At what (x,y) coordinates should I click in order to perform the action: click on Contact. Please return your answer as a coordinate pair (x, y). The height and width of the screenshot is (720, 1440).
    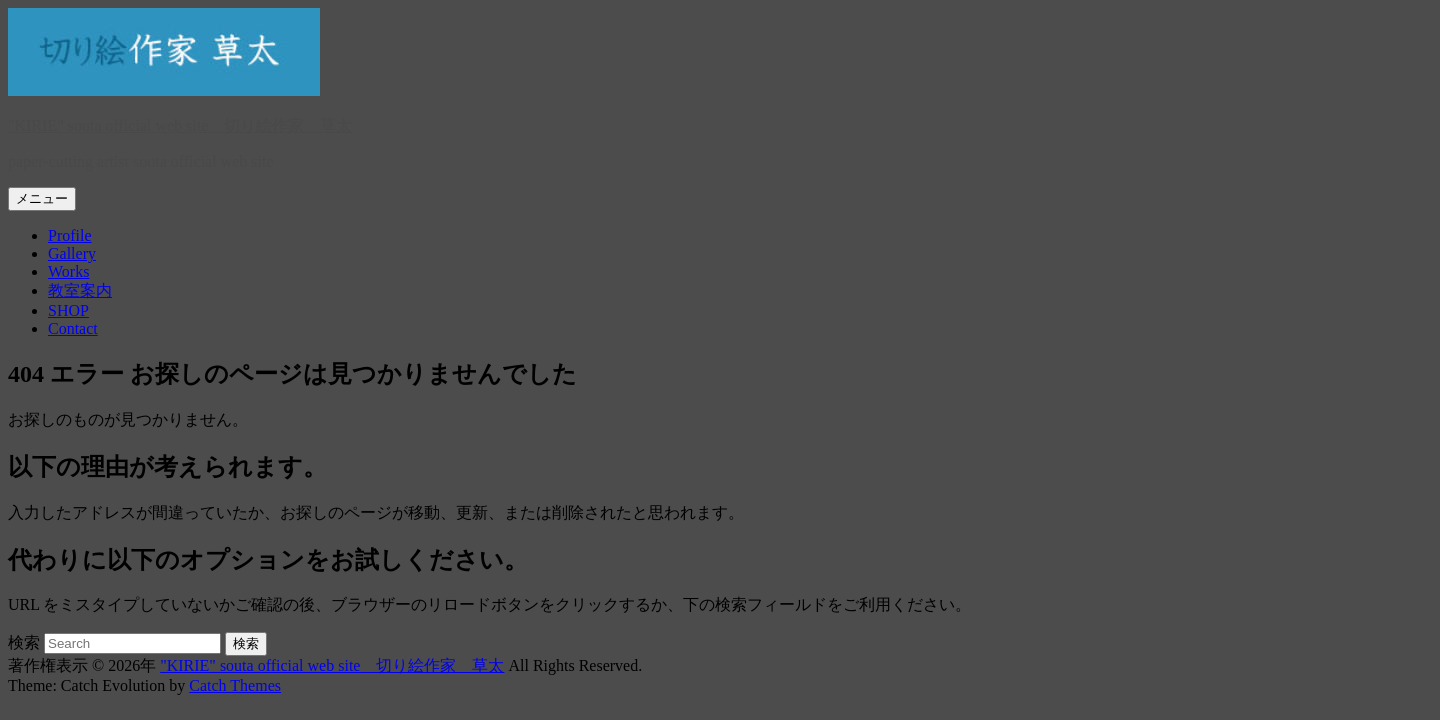
    Looking at the image, I should click on (73, 328).